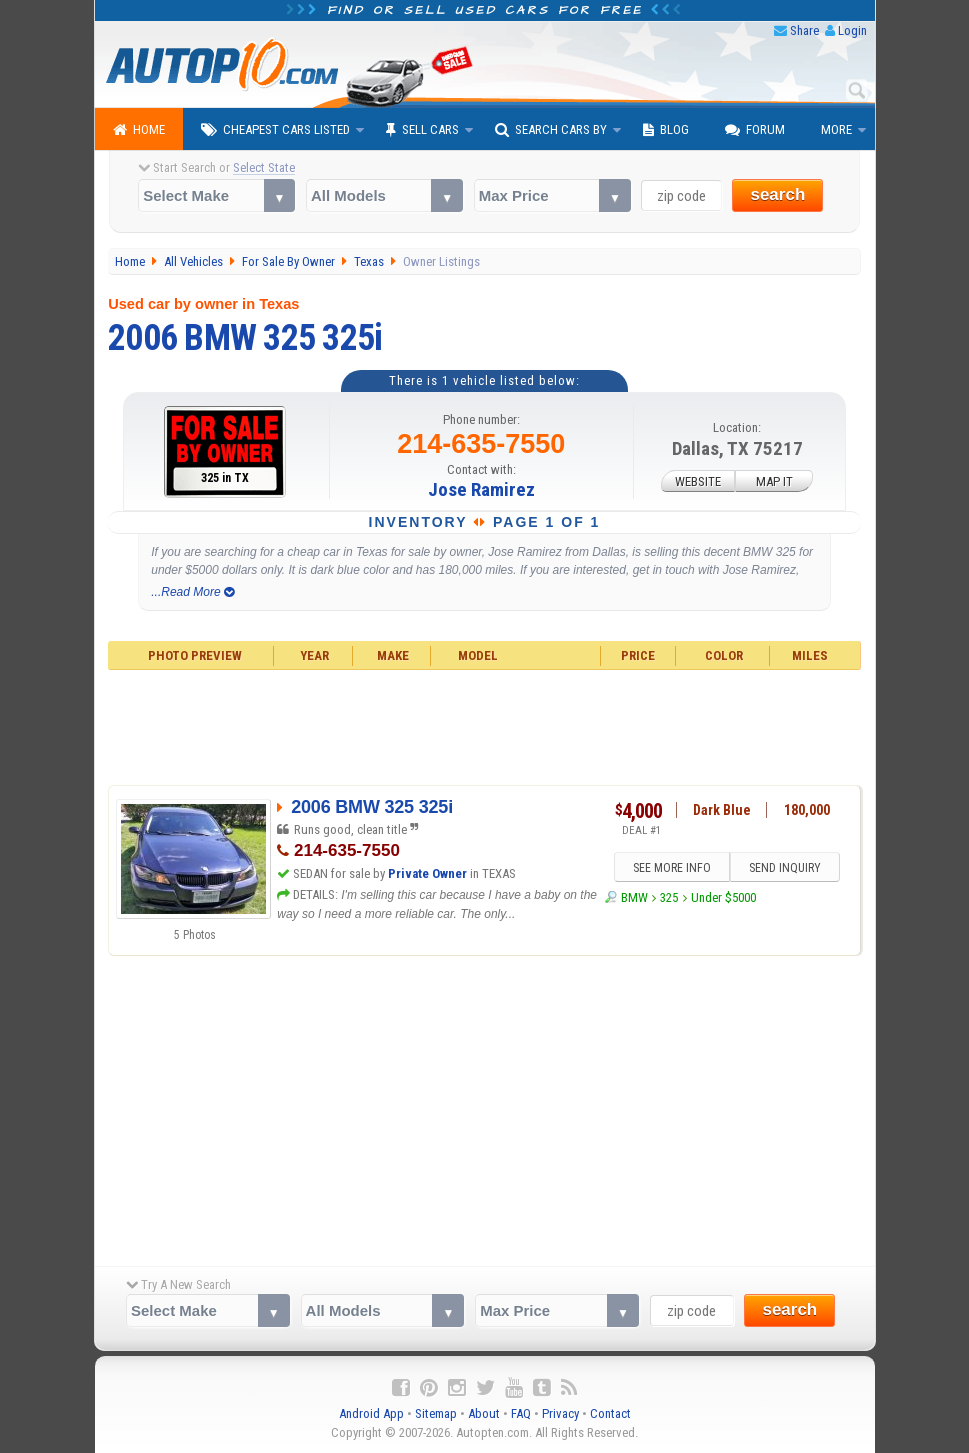 Image resolution: width=969 pixels, height=1453 pixels. What do you see at coordinates (371, 1413) in the screenshot?
I see `Android App` at bounding box center [371, 1413].